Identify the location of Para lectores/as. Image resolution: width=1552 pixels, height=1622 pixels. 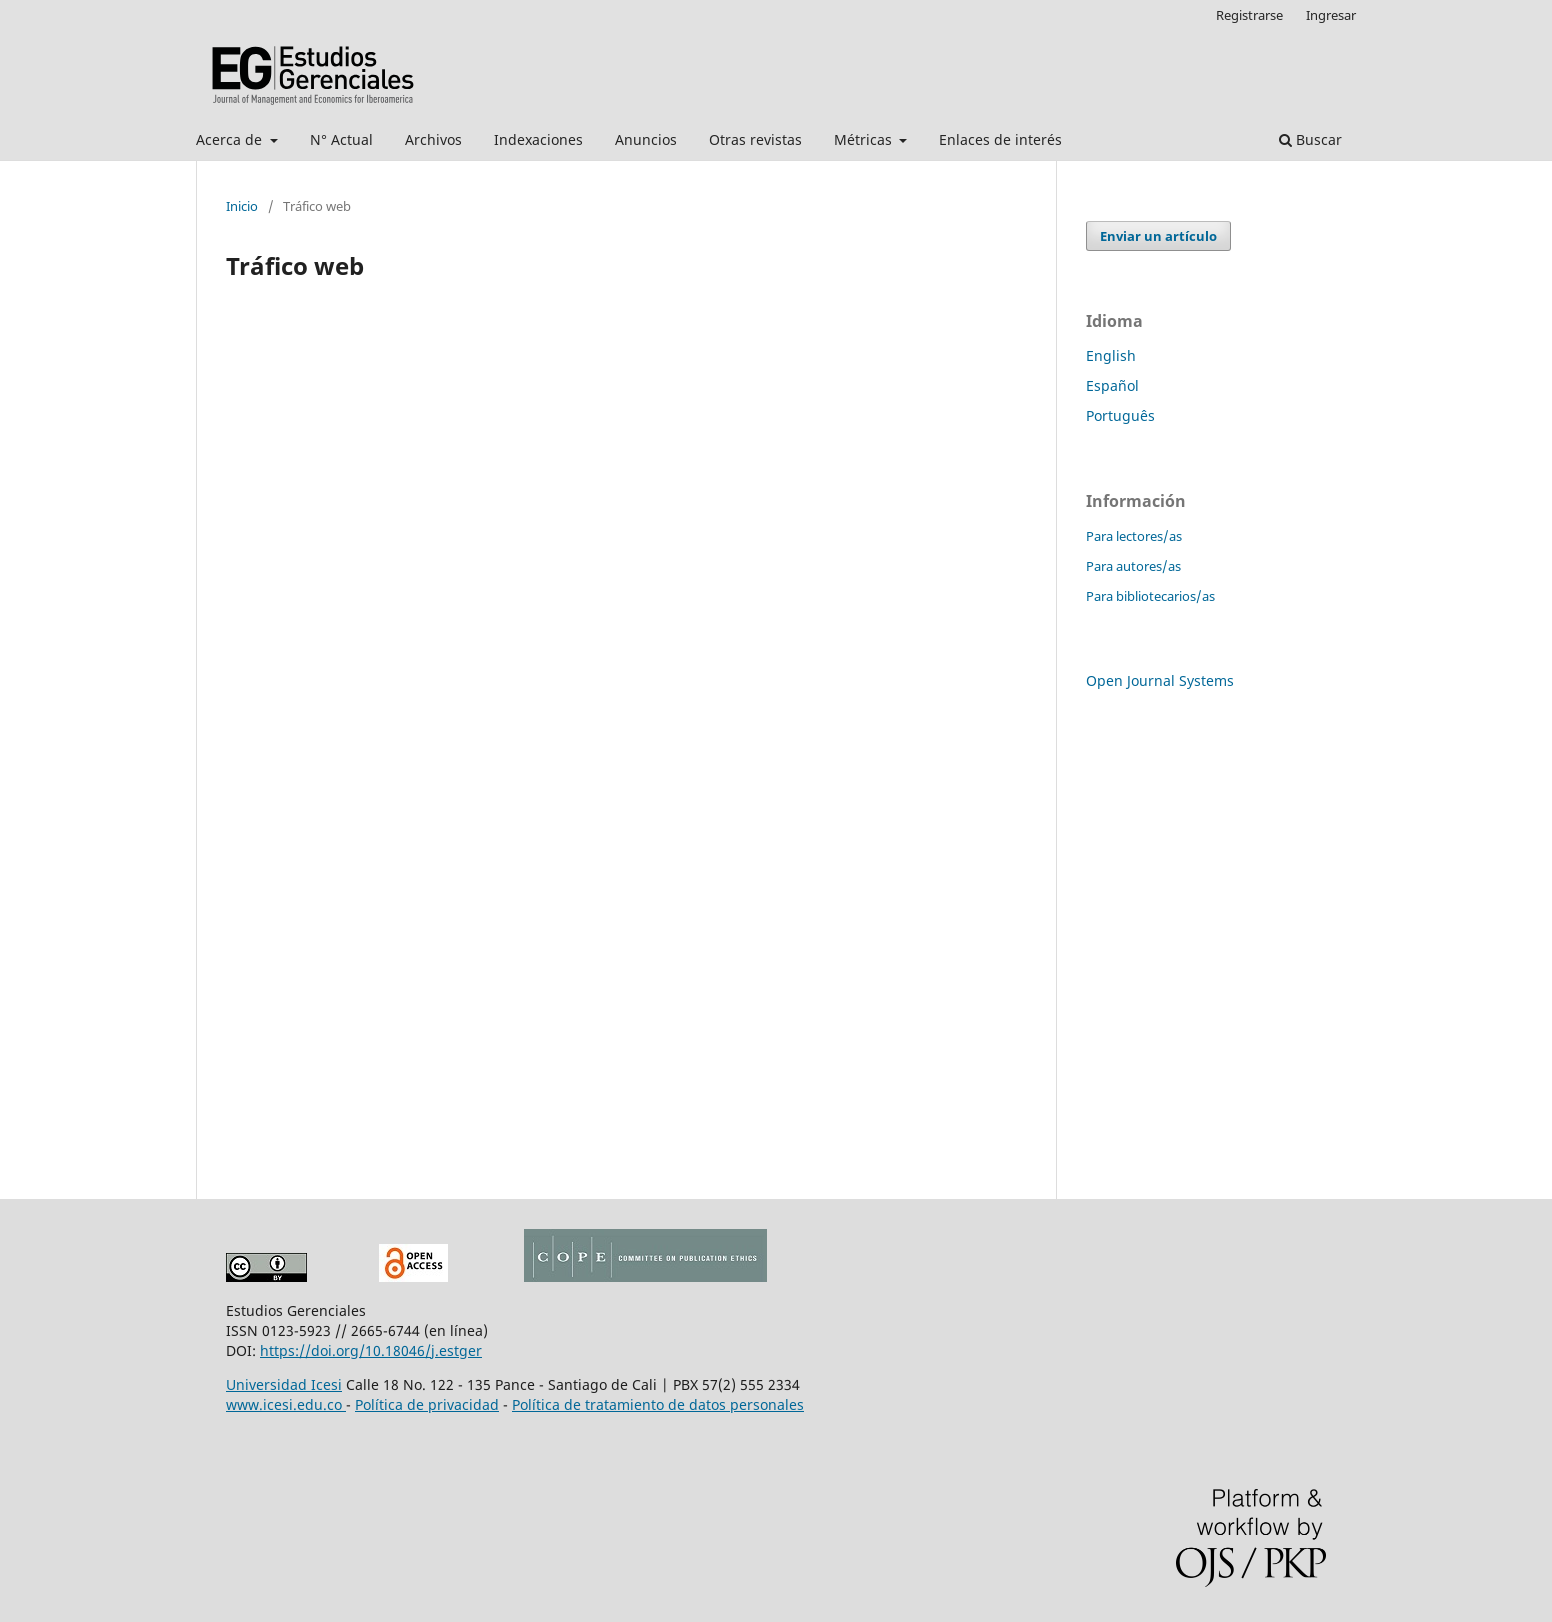
(1134, 536).